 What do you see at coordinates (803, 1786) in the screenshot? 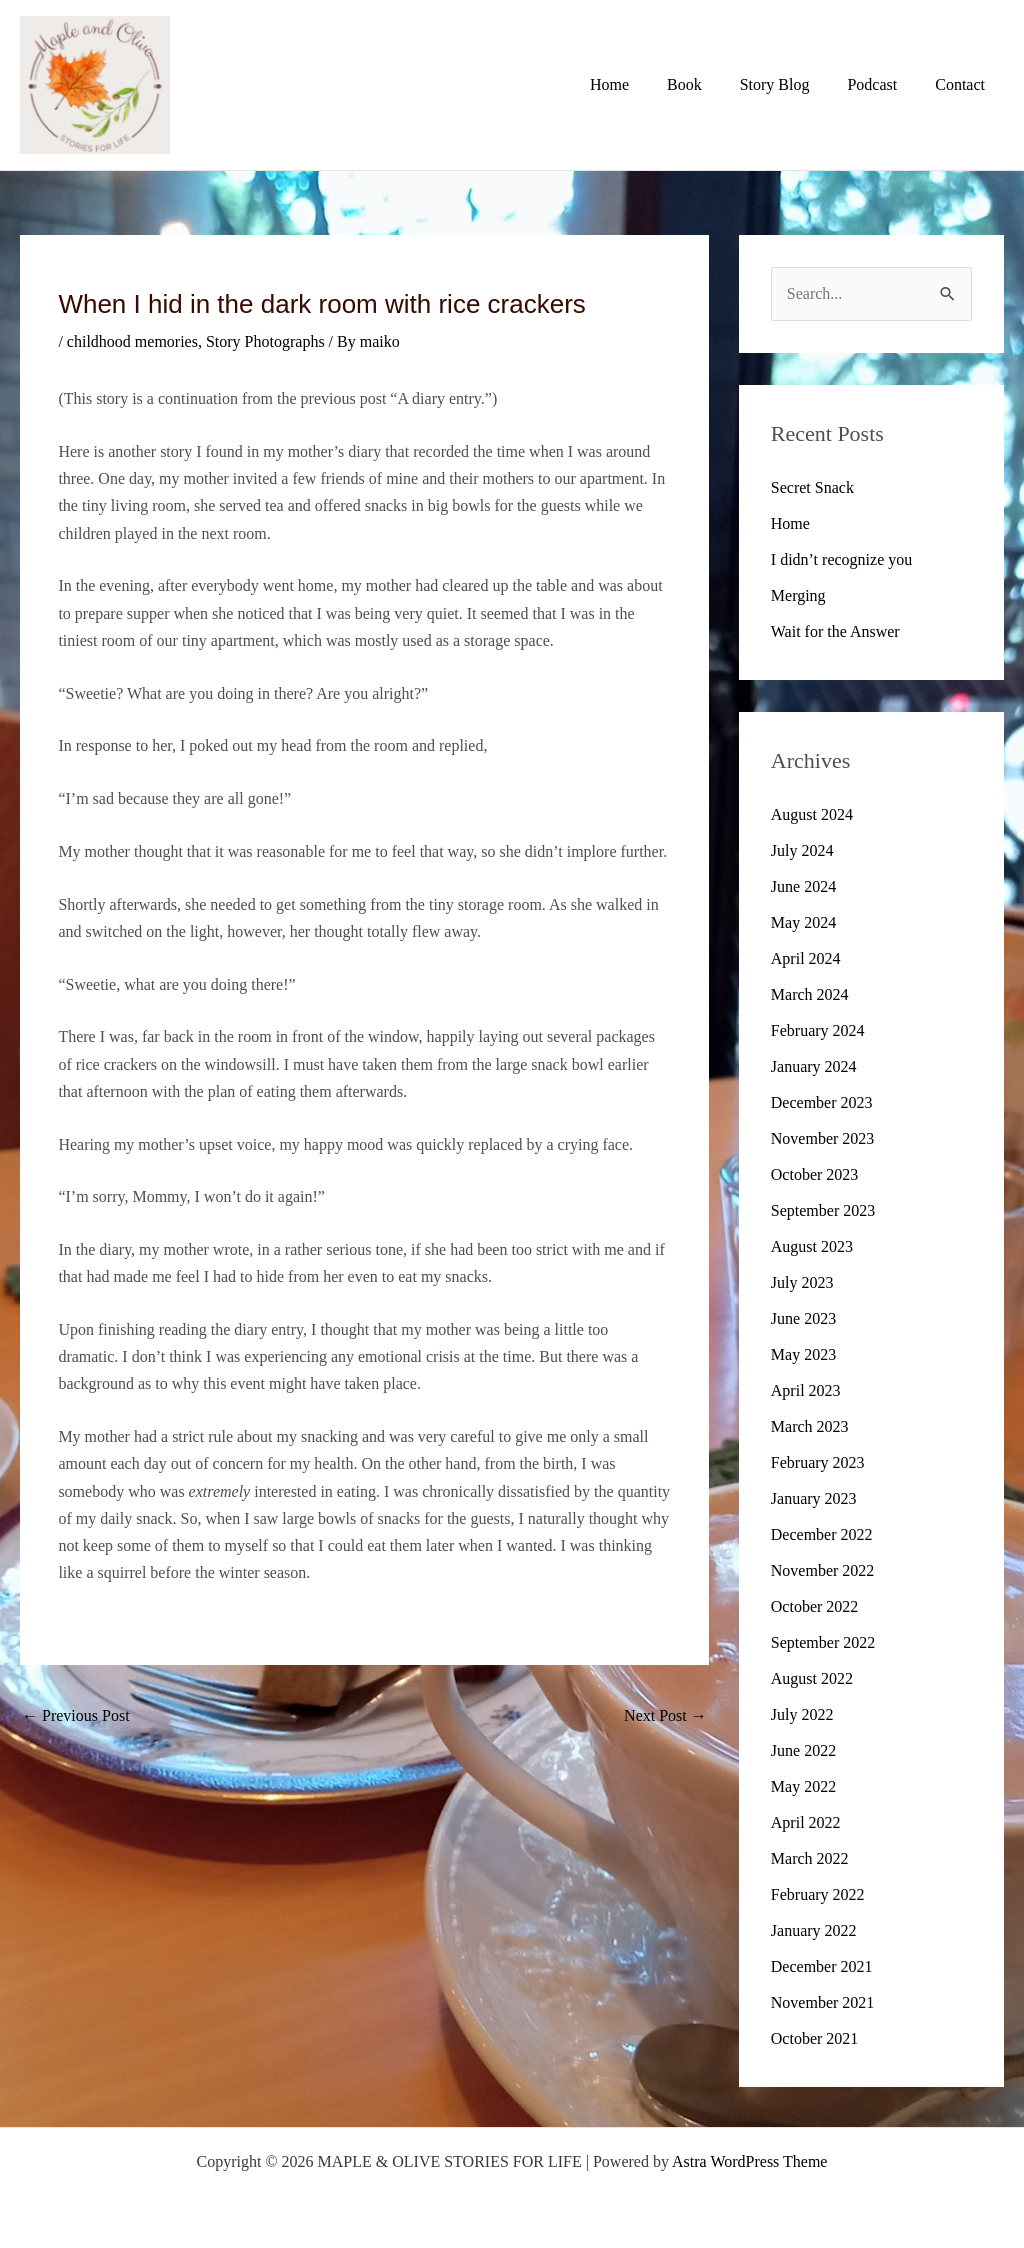
I see `May 2022` at bounding box center [803, 1786].